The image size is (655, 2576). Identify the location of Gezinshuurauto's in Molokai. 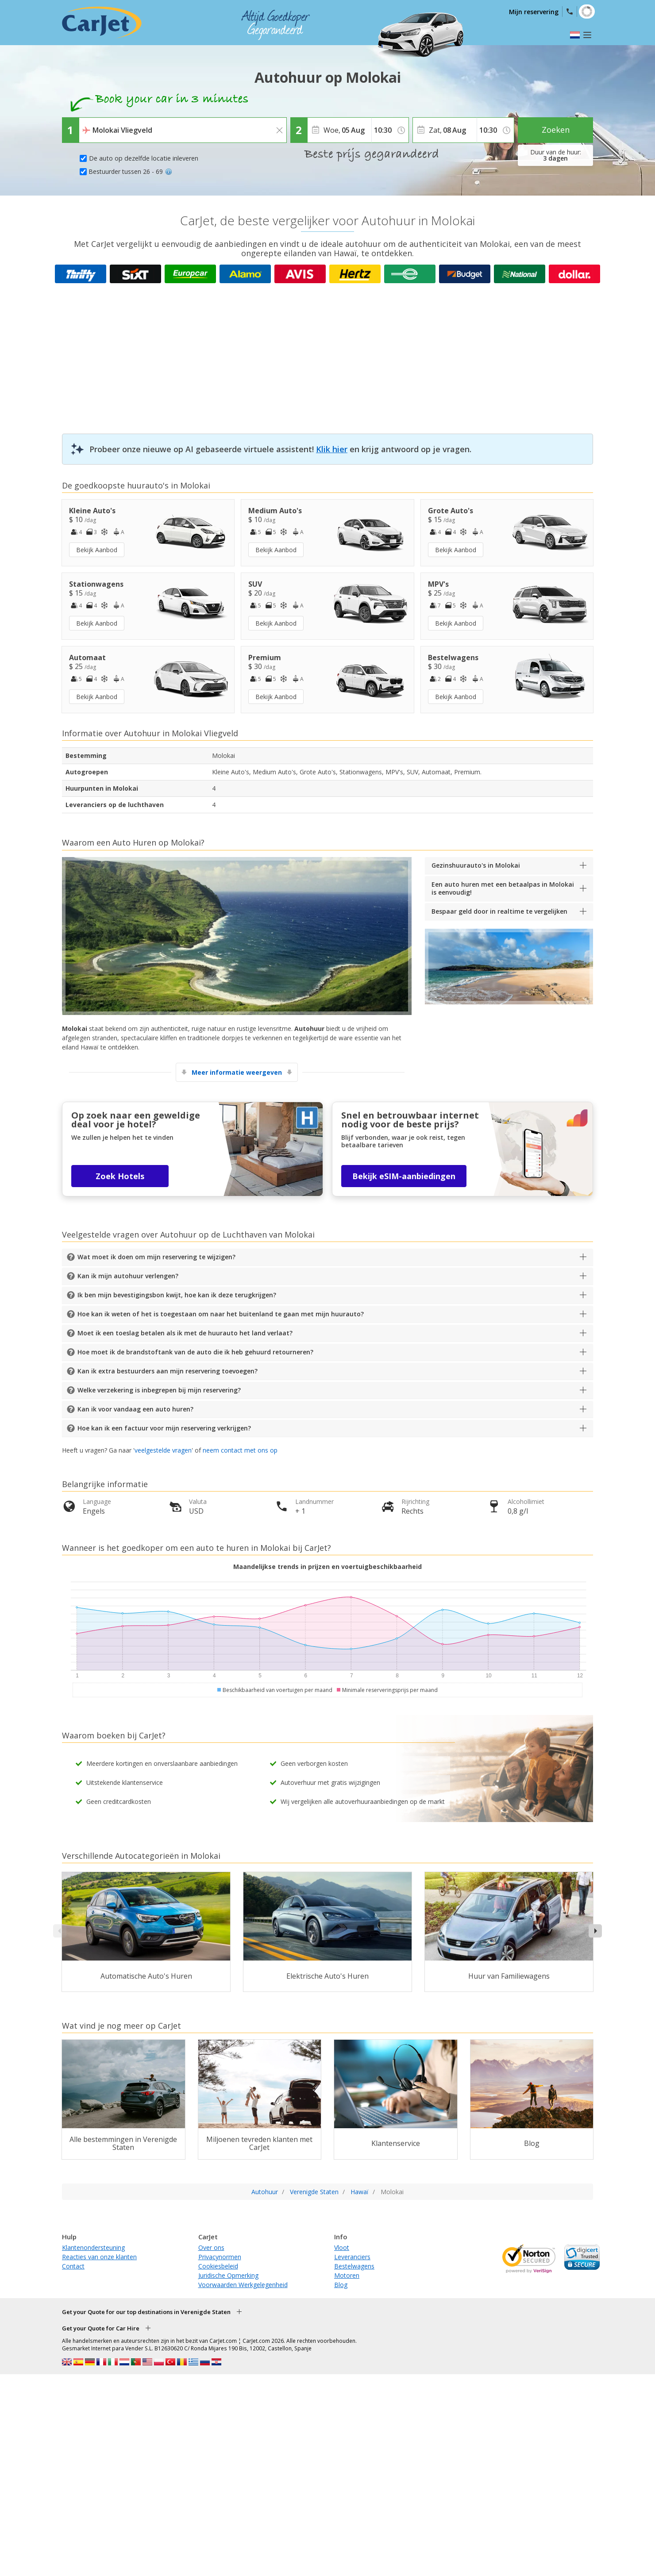
(476, 865).